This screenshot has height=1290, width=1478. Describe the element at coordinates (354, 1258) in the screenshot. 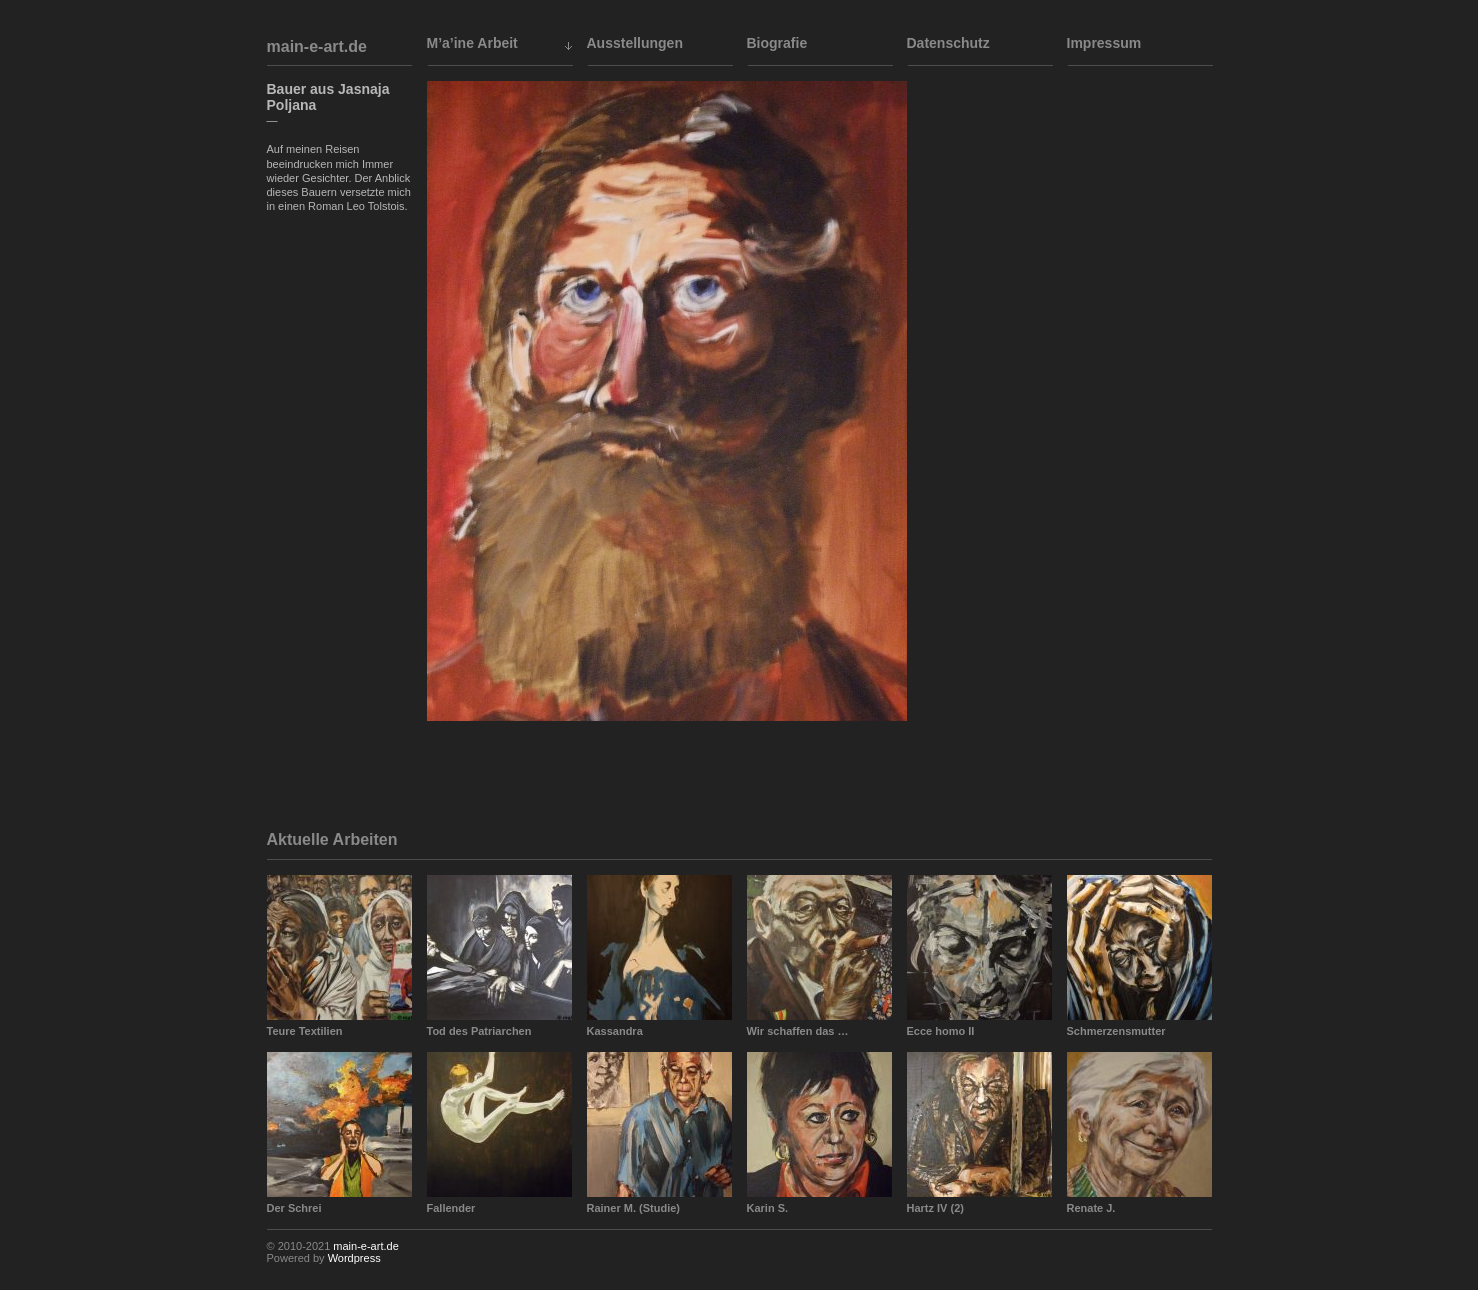

I see `Wordpress` at that location.